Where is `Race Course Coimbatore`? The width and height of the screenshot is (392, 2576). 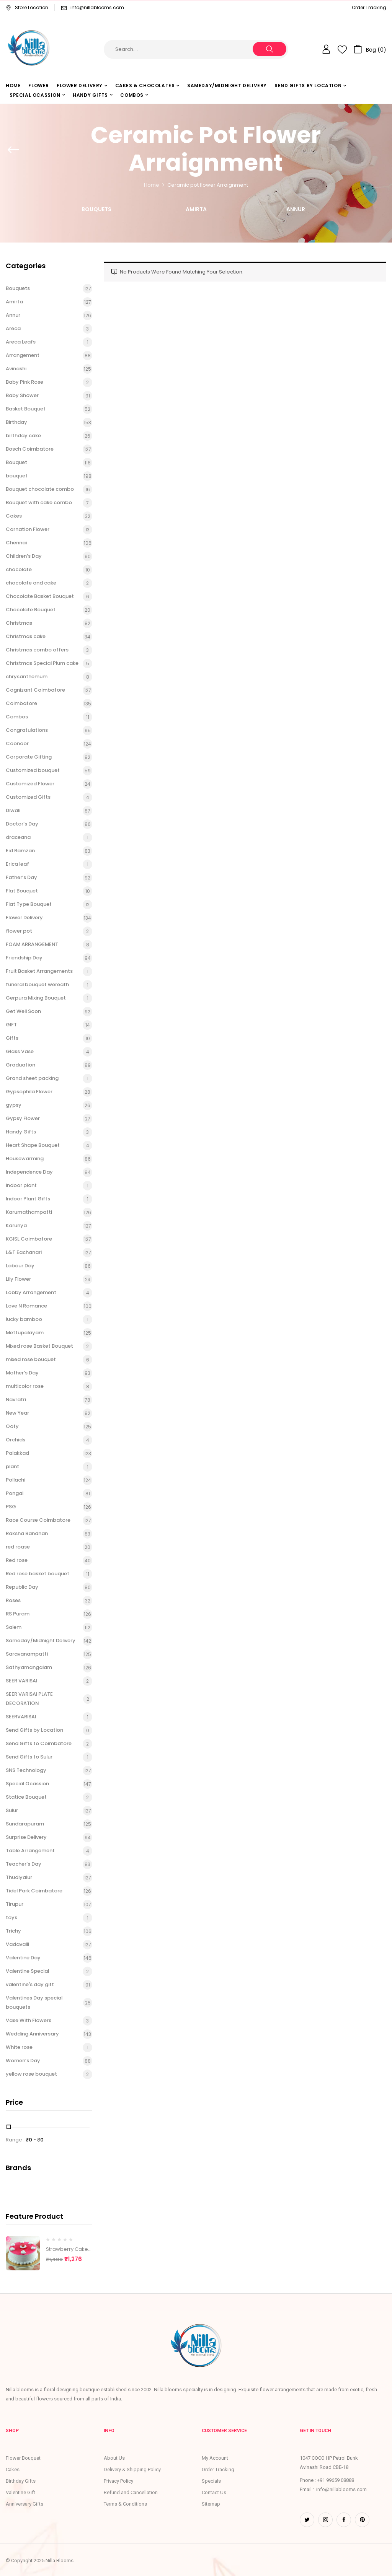
Race Course Coimbatore is located at coordinates (38, 1520).